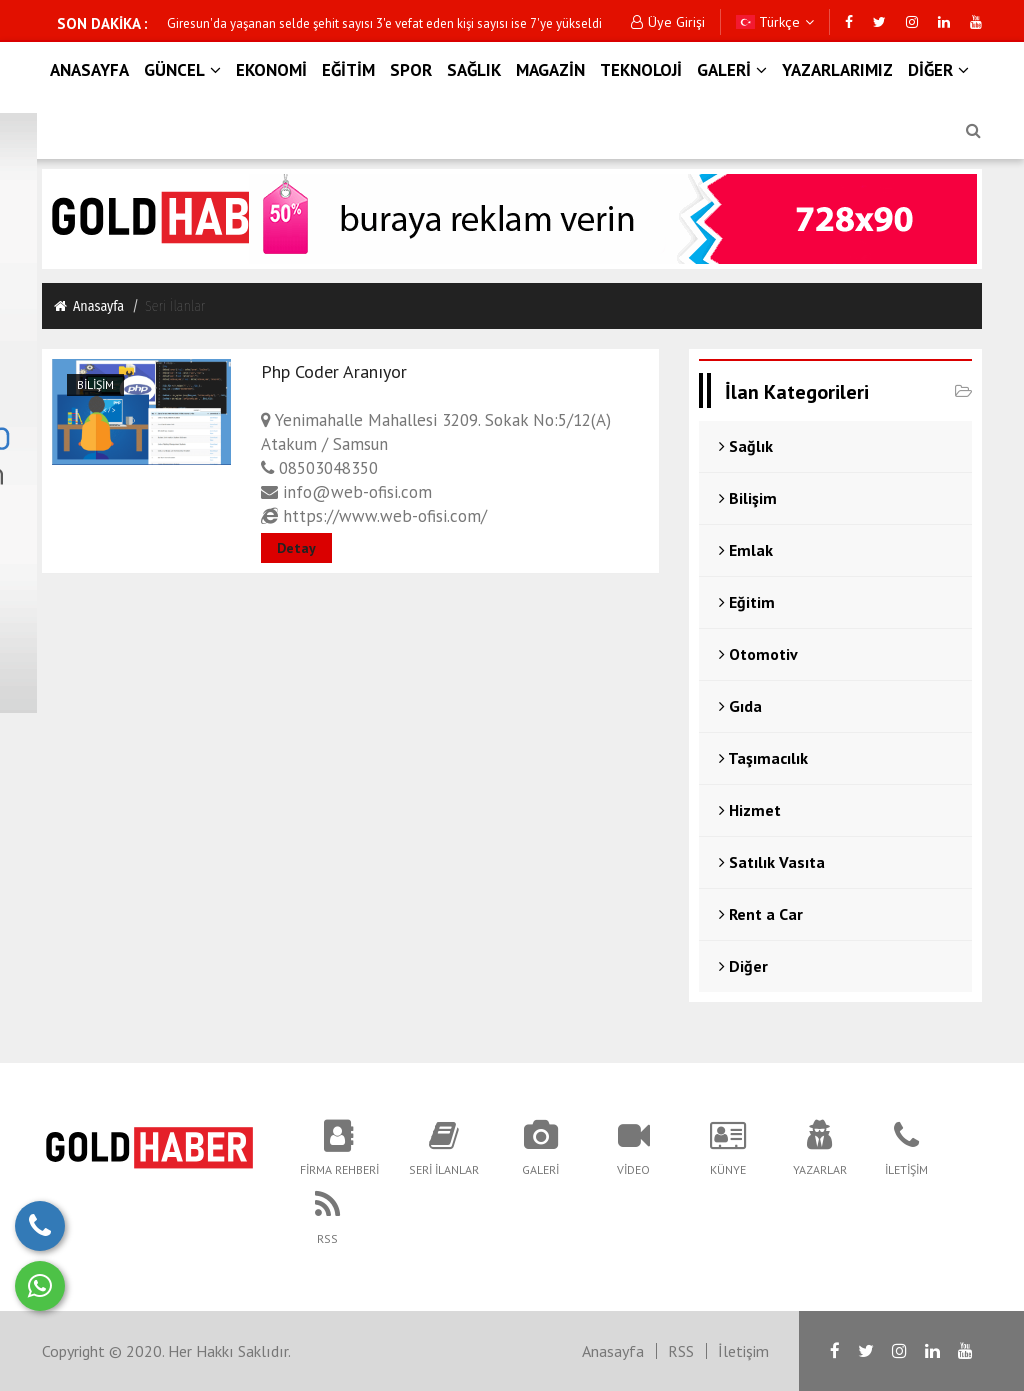 This screenshot has height=1391, width=1024. Describe the element at coordinates (775, 22) in the screenshot. I see `Türkçe` at that location.